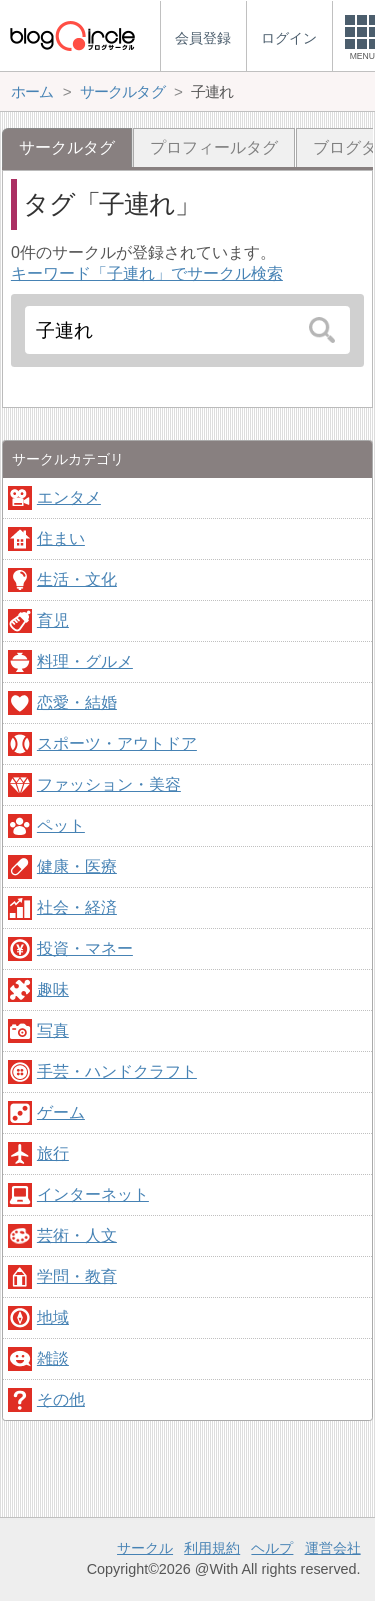 The image size is (375, 1601). Describe the element at coordinates (53, 1317) in the screenshot. I see `地域` at that location.